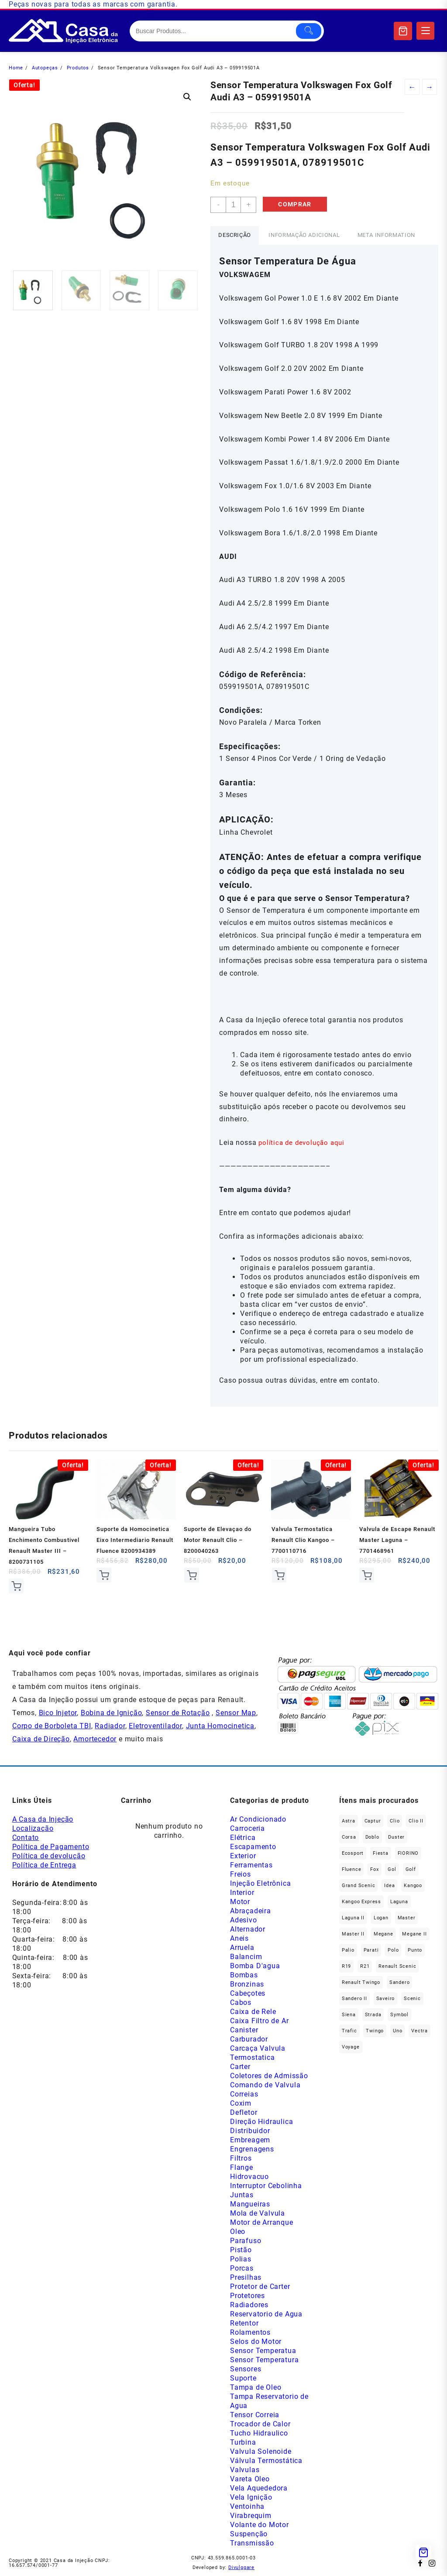  I want to click on Scenic [Scenic (179 produtos)], so click(412, 1999).